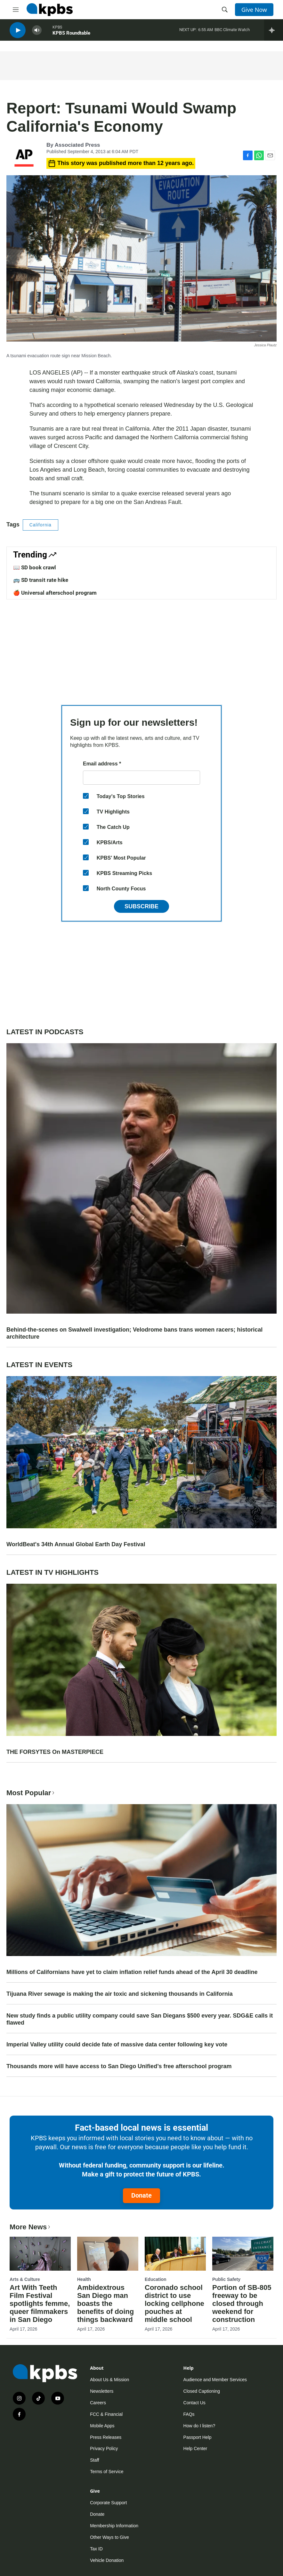  What do you see at coordinates (107, 2560) in the screenshot?
I see `Vehicle Donation` at bounding box center [107, 2560].